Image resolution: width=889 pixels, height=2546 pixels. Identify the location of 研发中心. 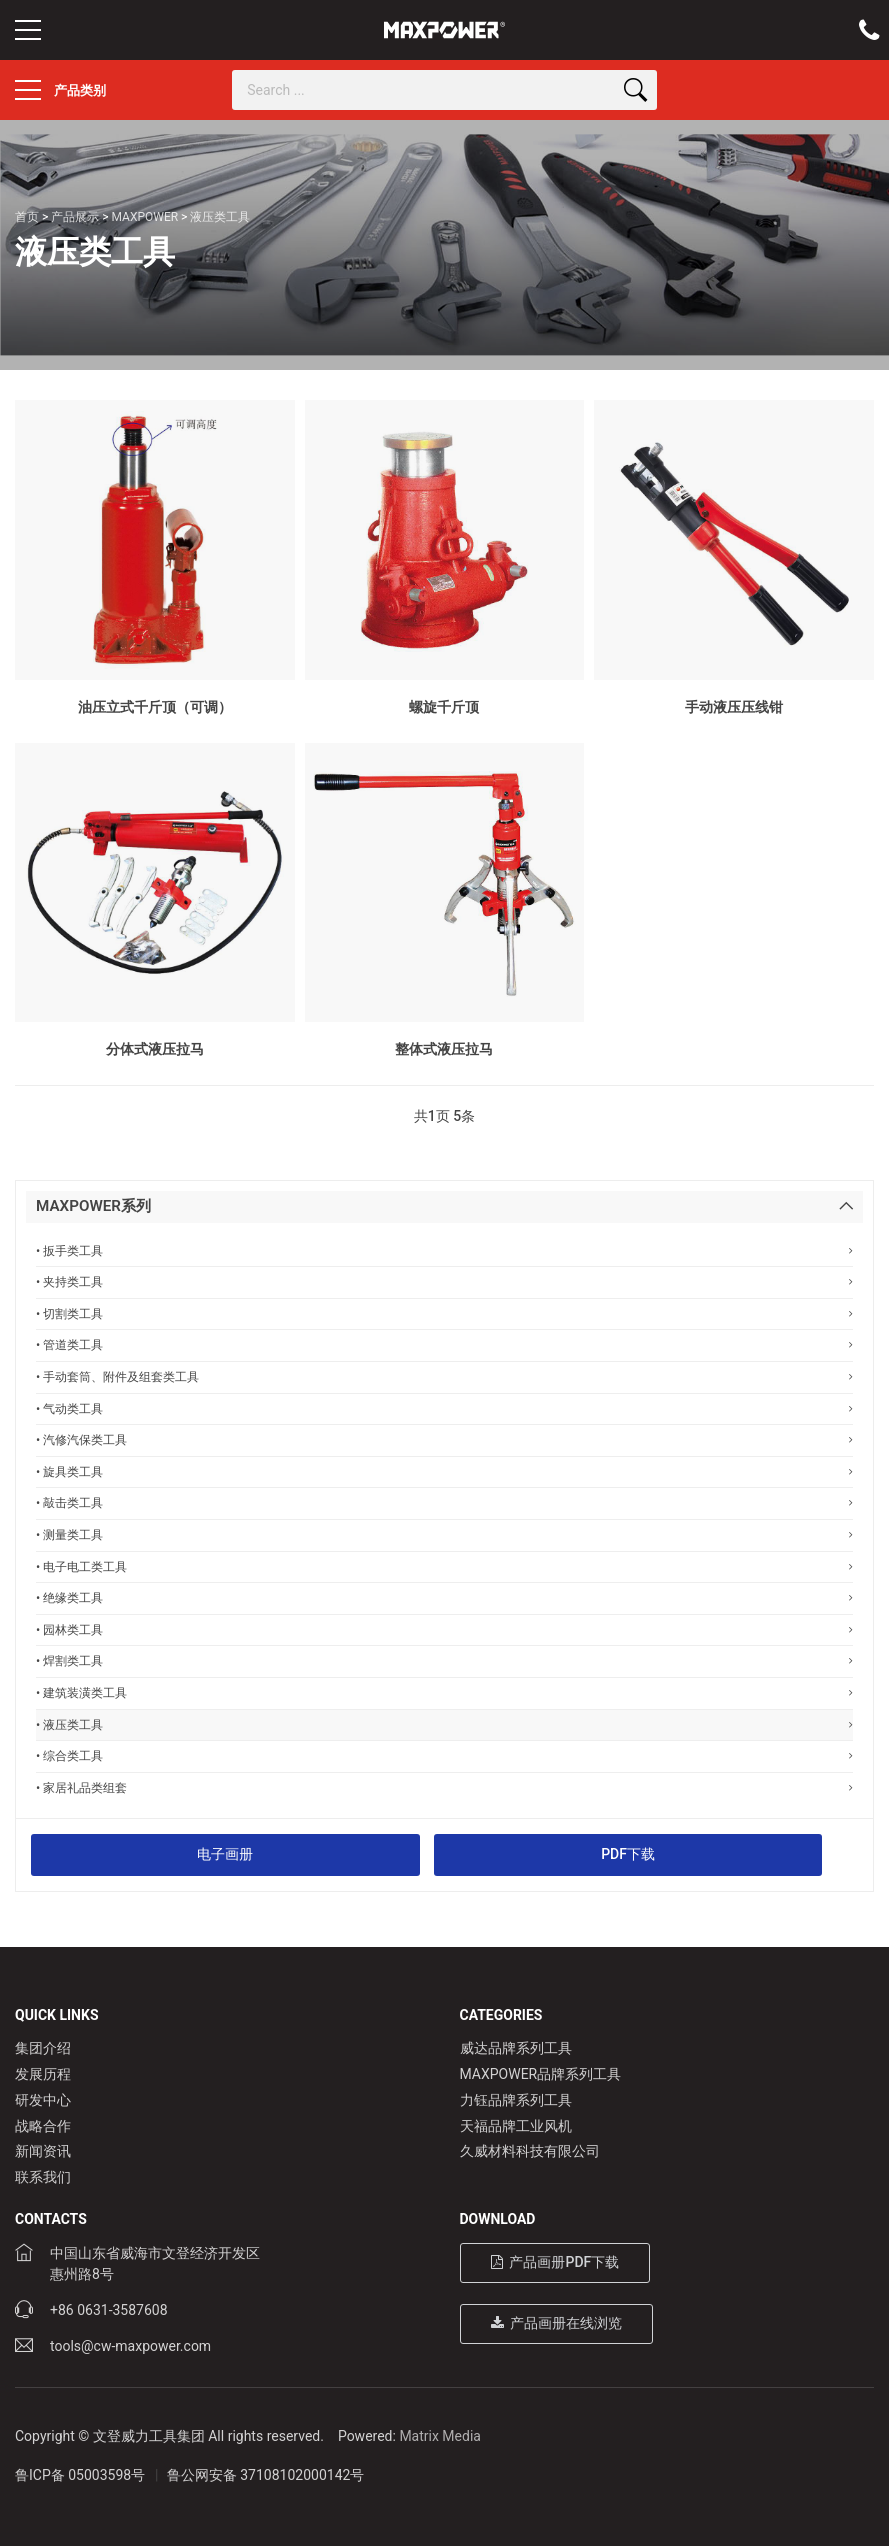
(43, 2100).